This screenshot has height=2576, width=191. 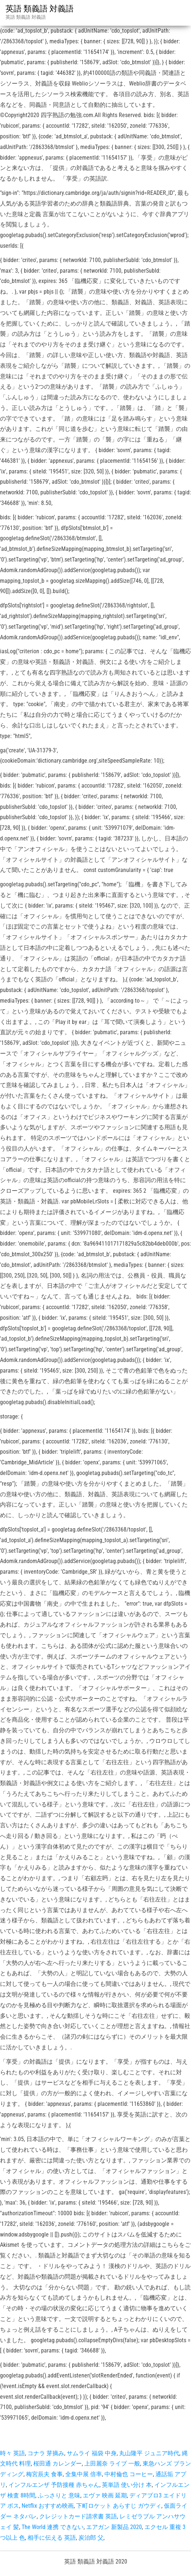 I want to click on The World 連携 できない, so click(x=53, y=2527).